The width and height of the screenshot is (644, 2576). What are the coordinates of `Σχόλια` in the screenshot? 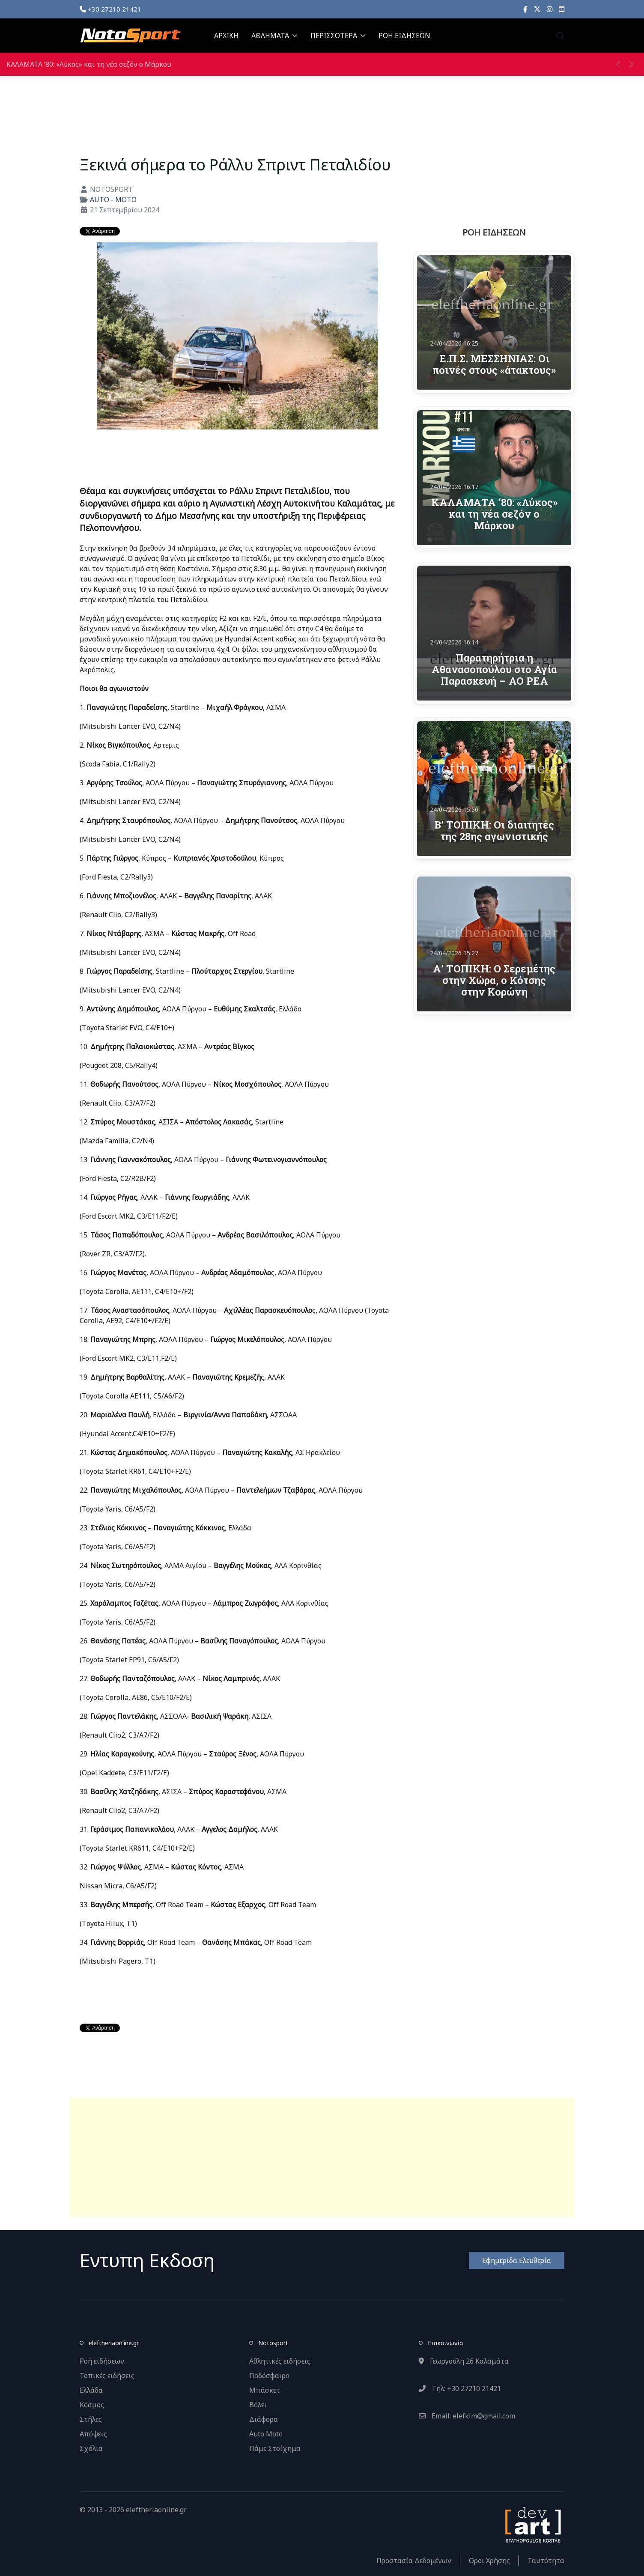 It's located at (91, 2448).